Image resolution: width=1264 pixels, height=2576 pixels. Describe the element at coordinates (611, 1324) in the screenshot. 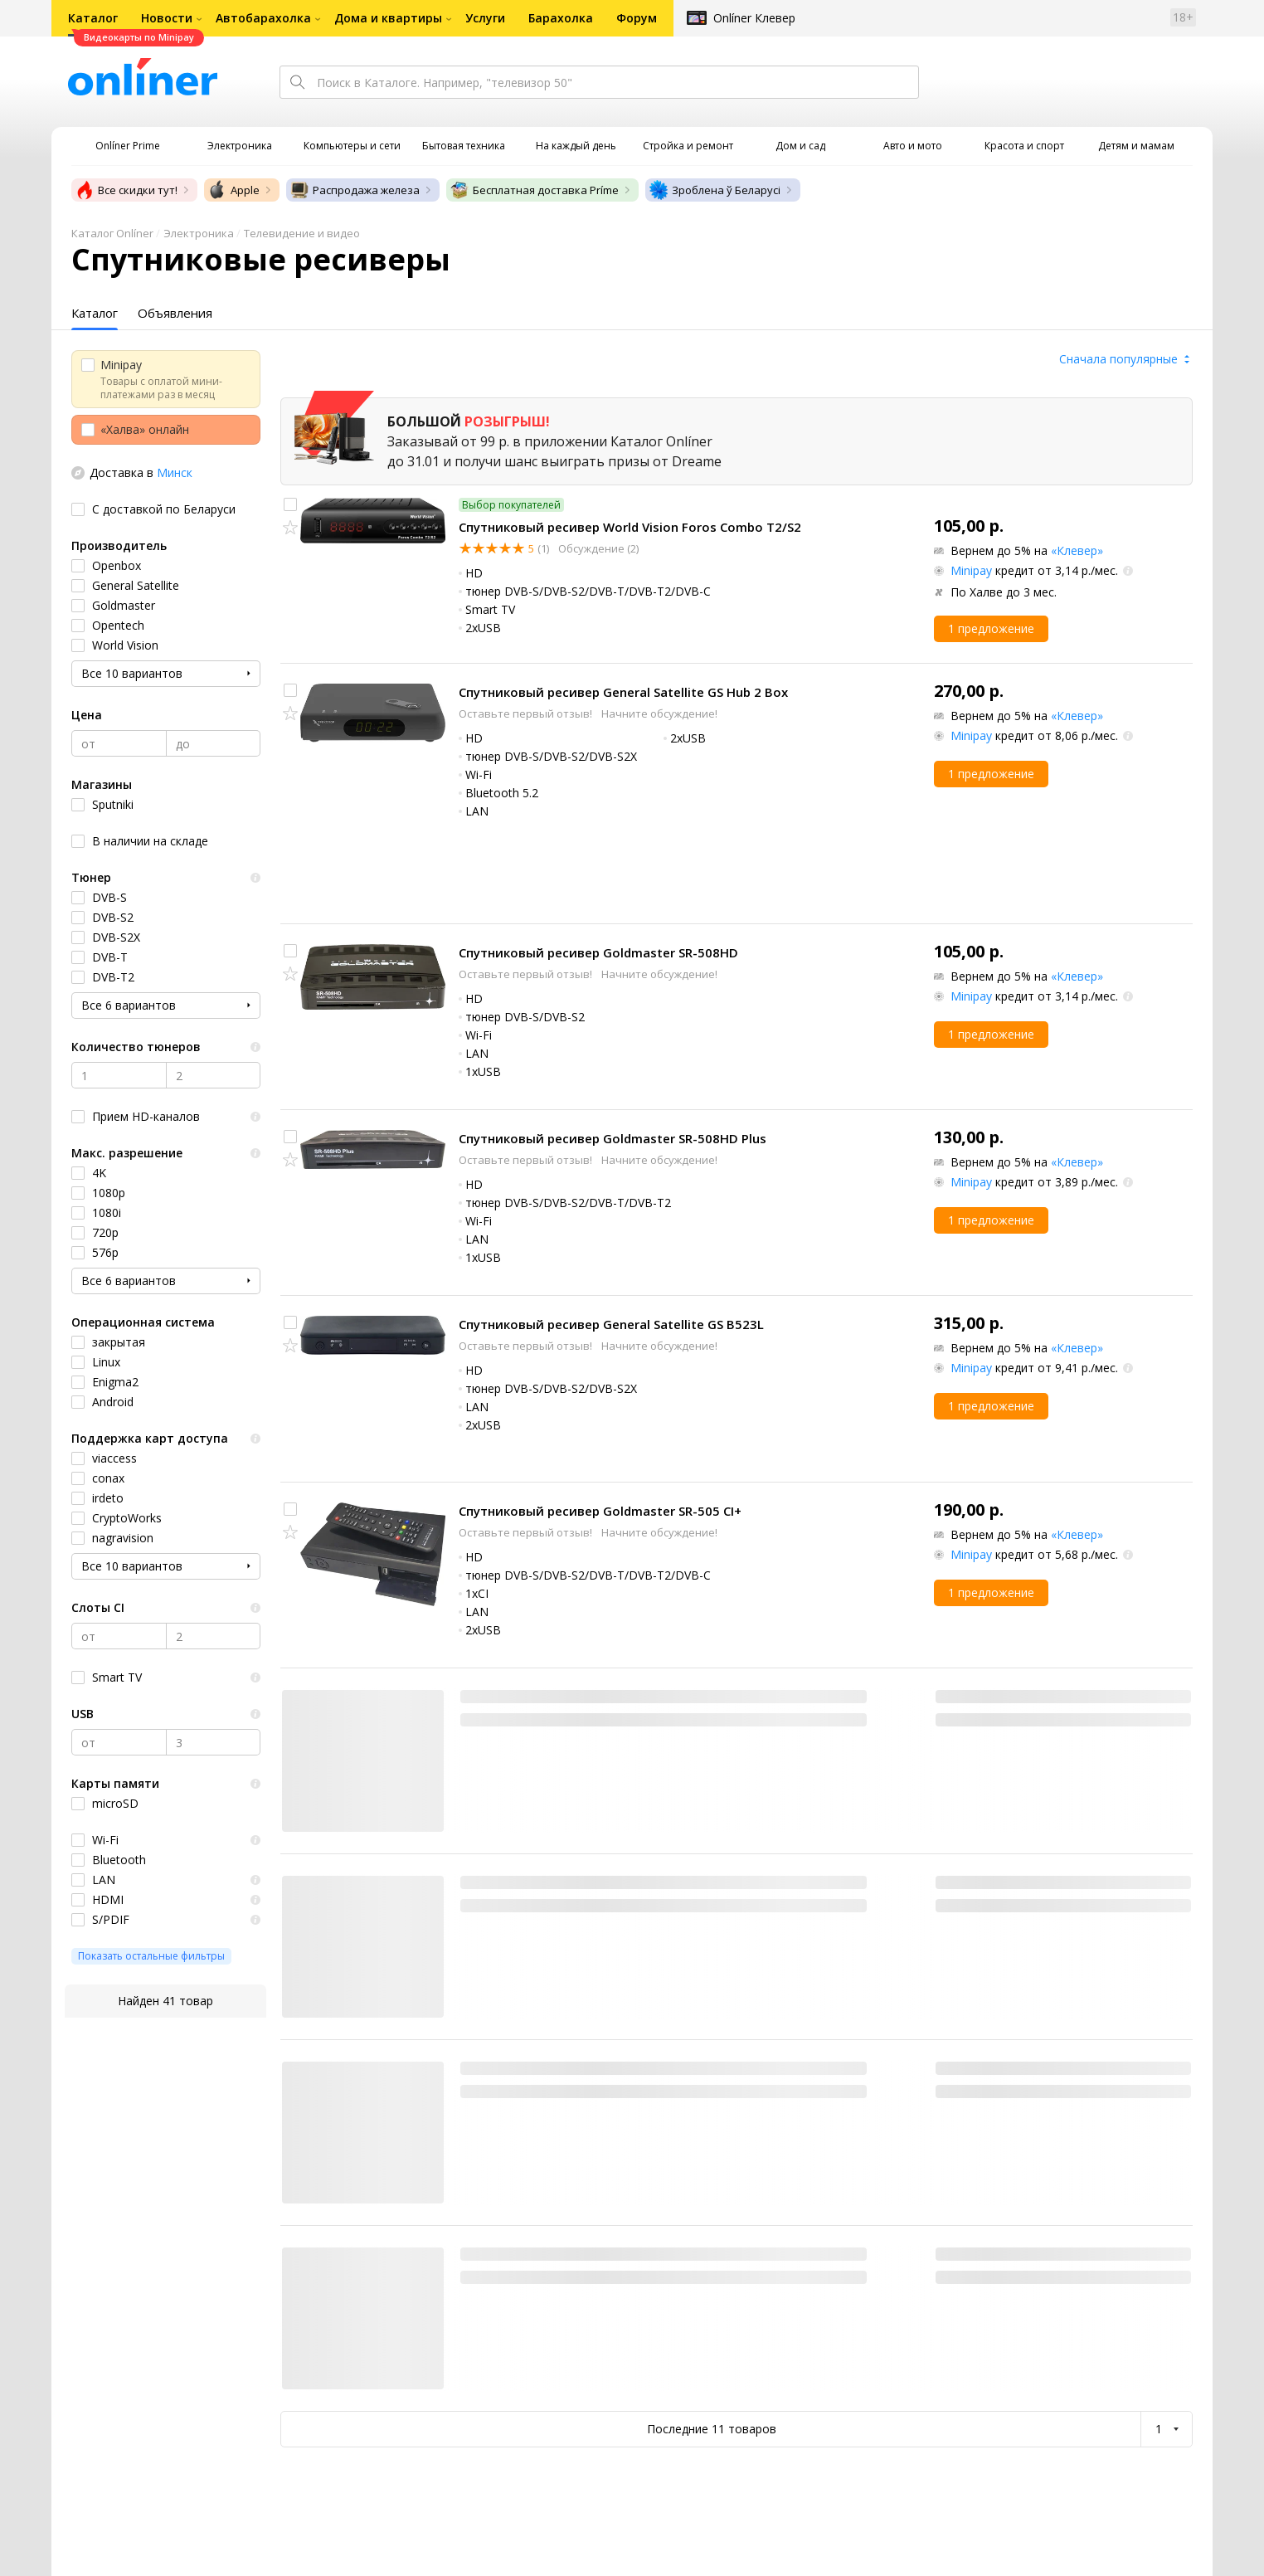

I see `Спутниковый ресивер General Satellite GS B523L` at that location.